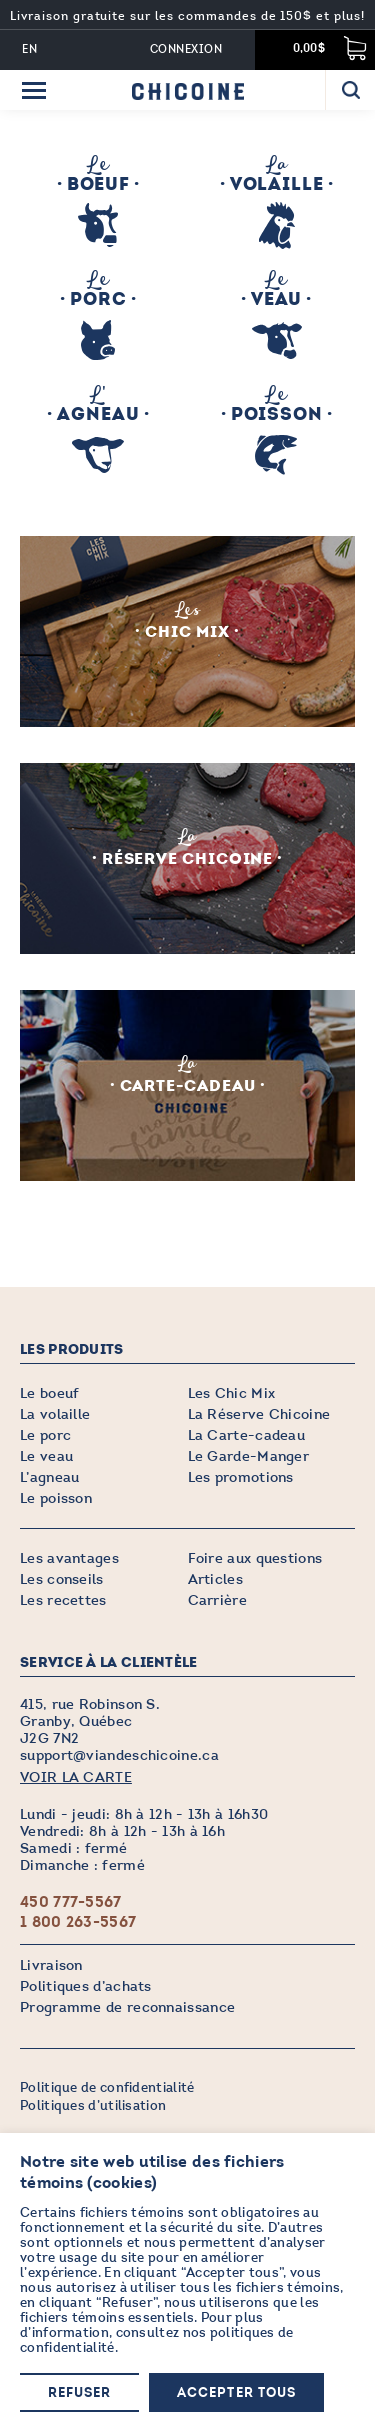  What do you see at coordinates (236, 2393) in the screenshot?
I see `Accepter tous` at bounding box center [236, 2393].